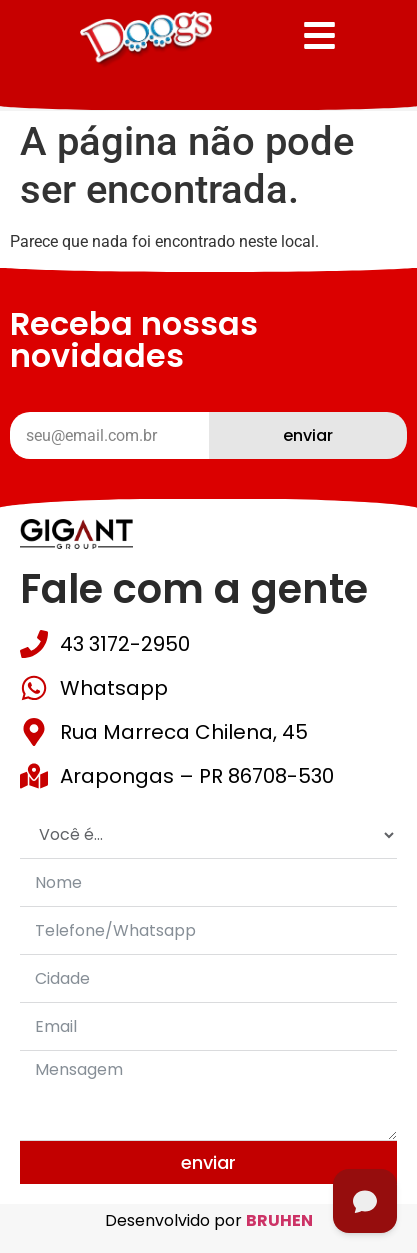 The image size is (417, 1253). What do you see at coordinates (208, 1162) in the screenshot?
I see `Enviar` at bounding box center [208, 1162].